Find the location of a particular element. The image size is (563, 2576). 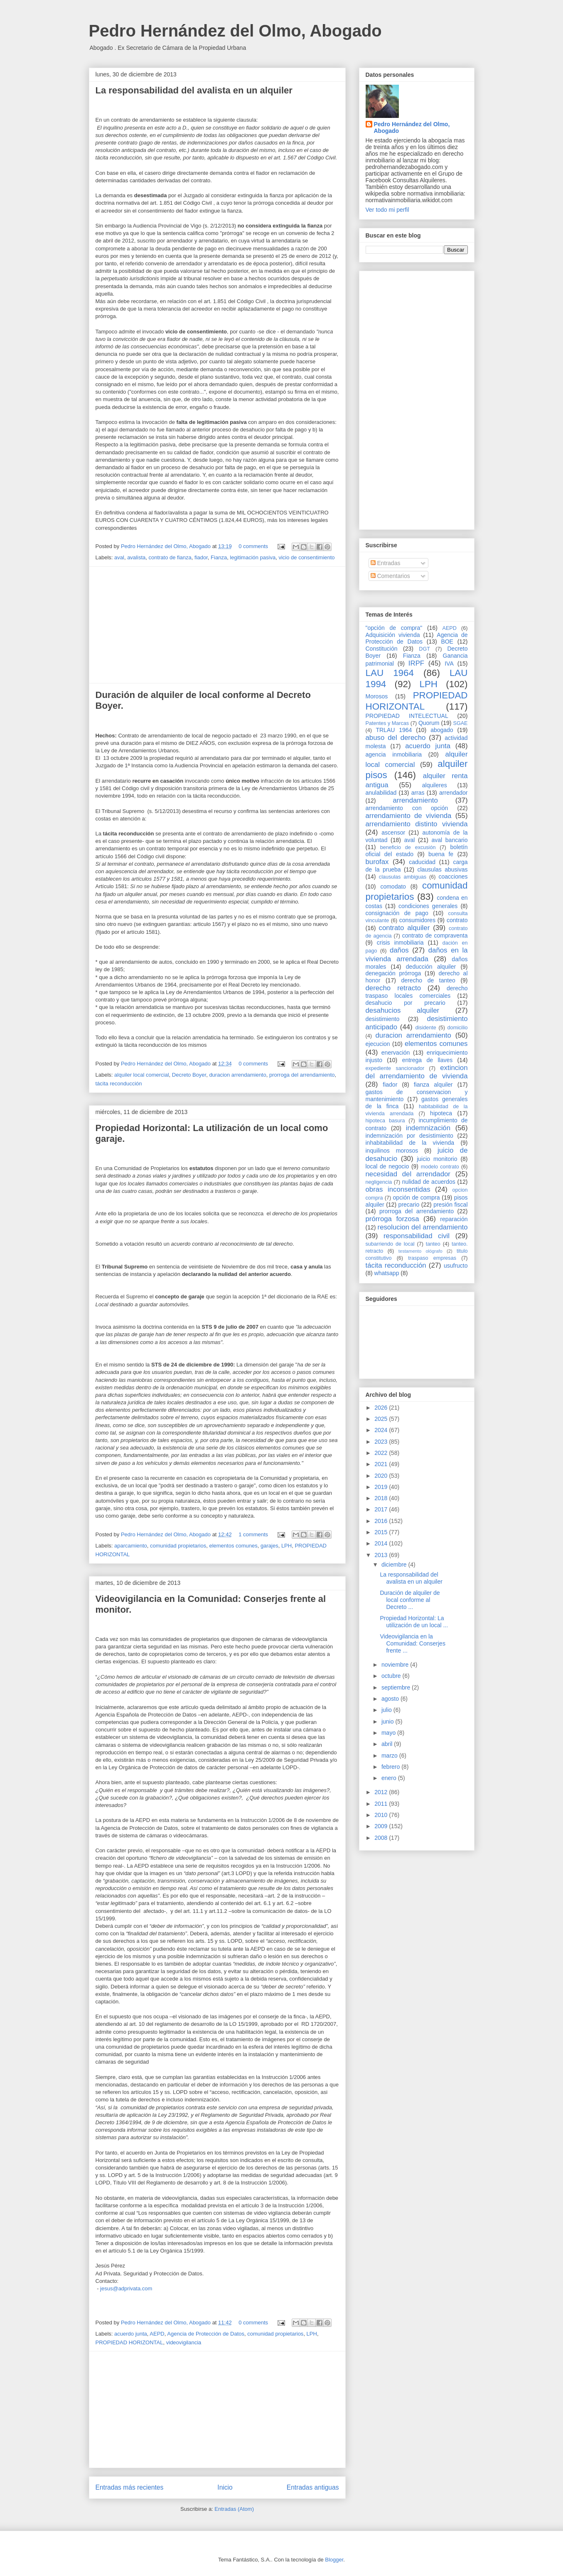

IRPF is located at coordinates (416, 663).